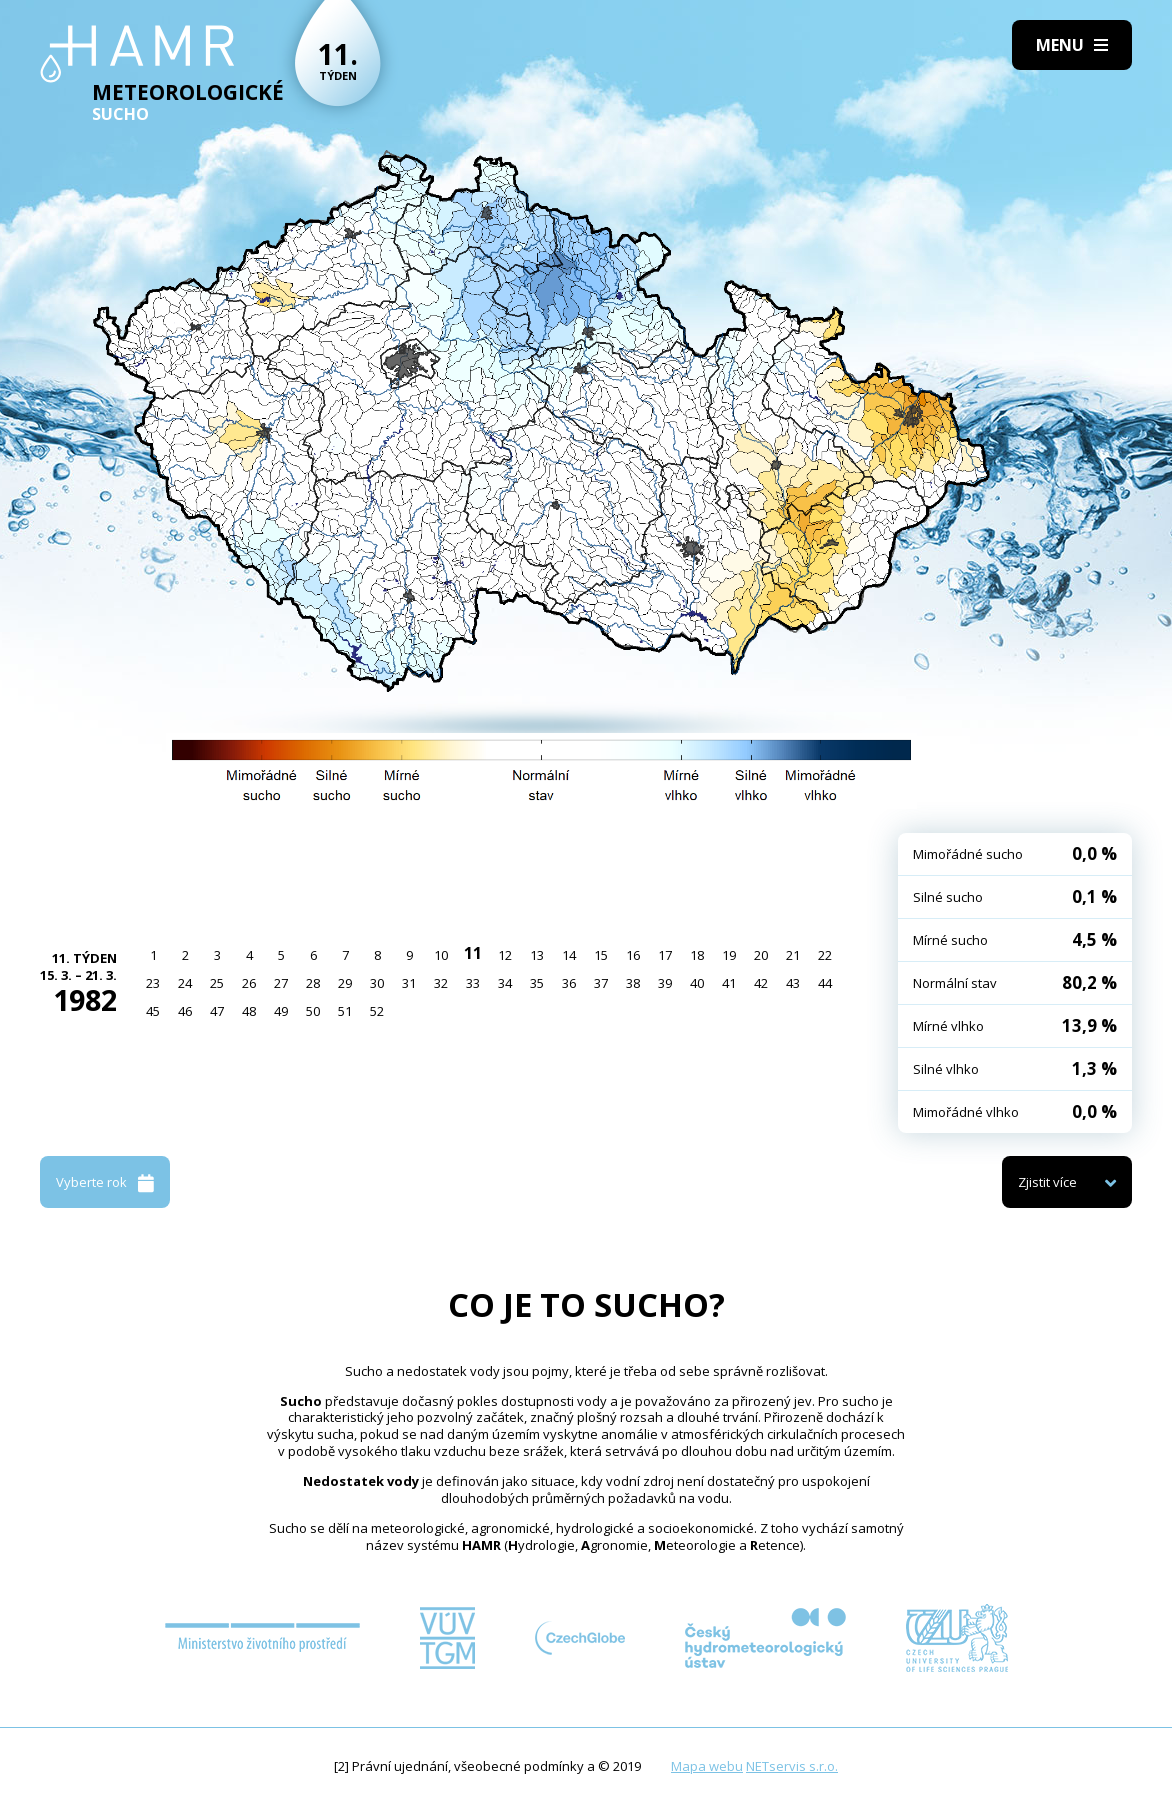 Image resolution: width=1172 pixels, height=1804 pixels. Describe the element at coordinates (185, 1011) in the screenshot. I see `46` at that location.